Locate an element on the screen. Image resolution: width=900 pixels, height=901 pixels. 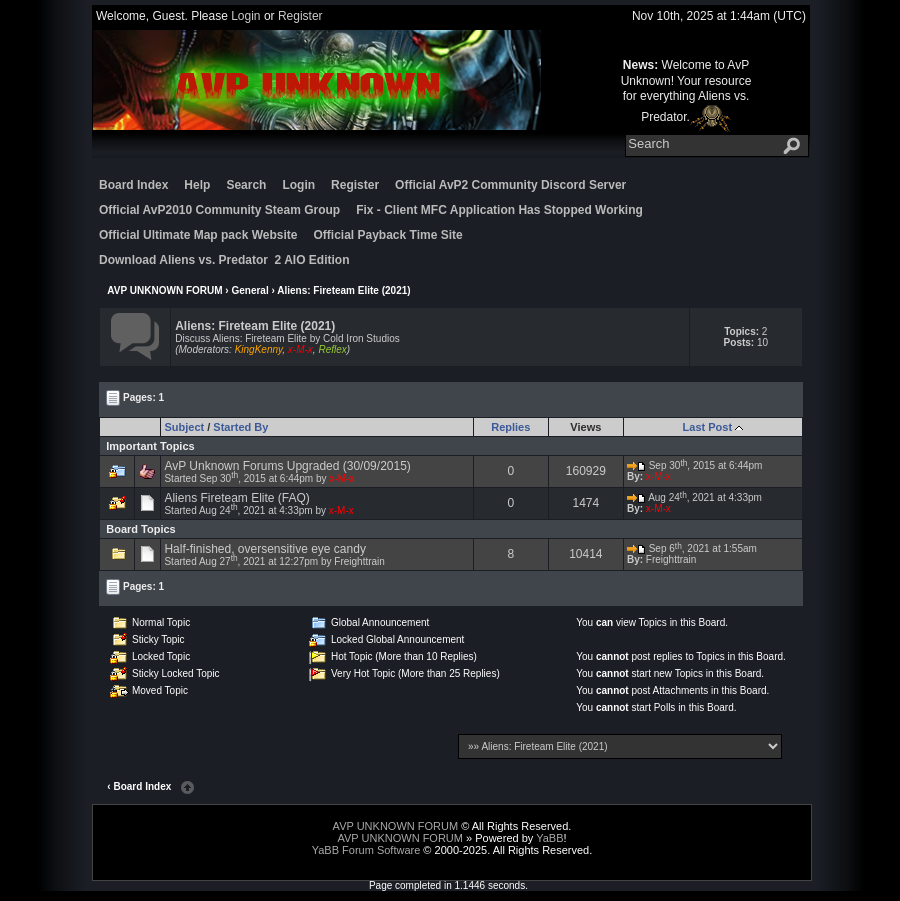
AvP Unknown Forums Upgraded (30/09/2015) is located at coordinates (287, 466).